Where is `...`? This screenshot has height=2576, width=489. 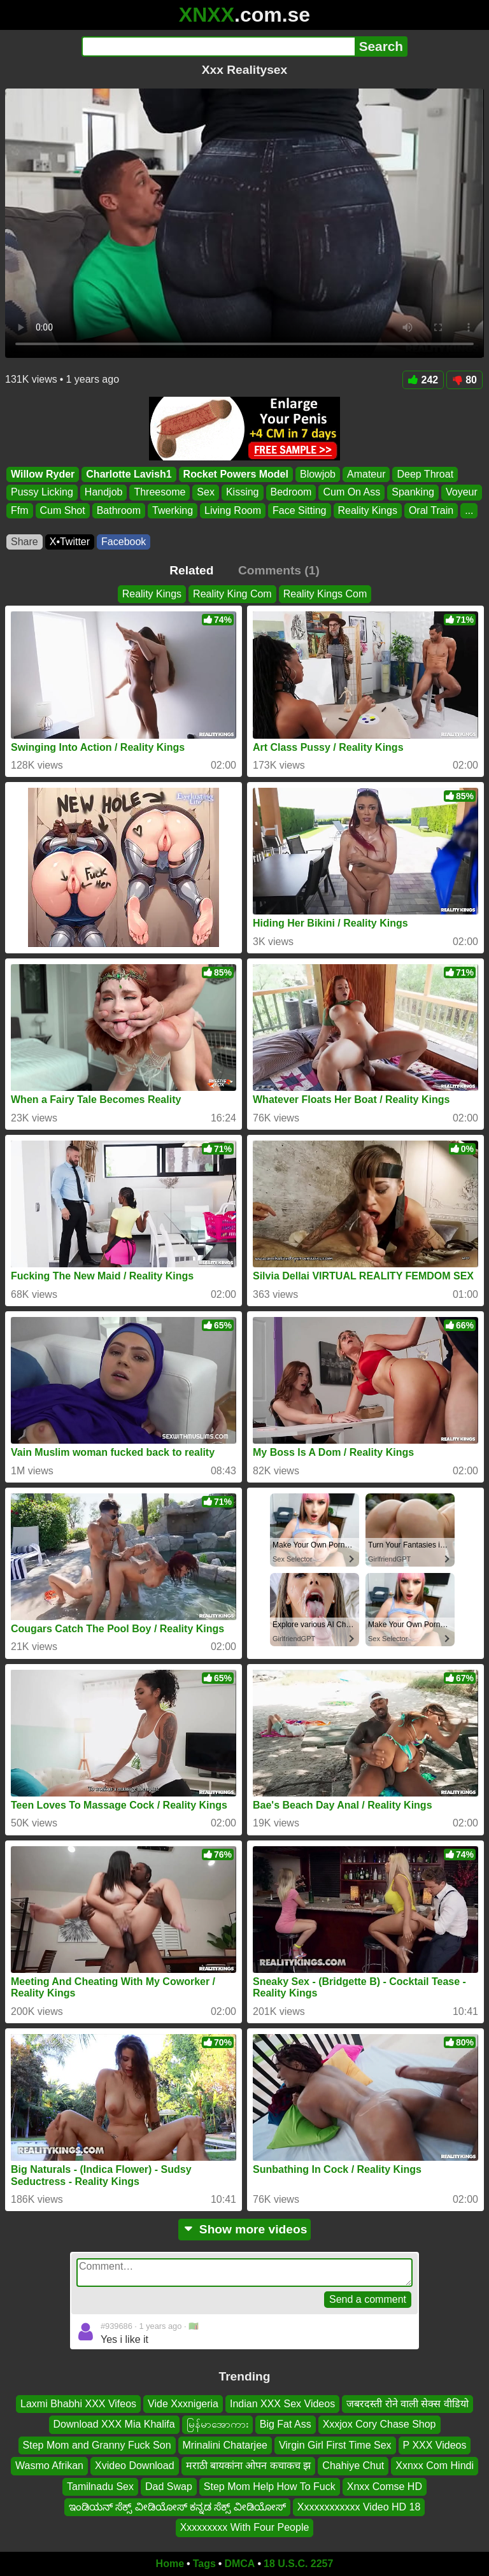 ... is located at coordinates (469, 510).